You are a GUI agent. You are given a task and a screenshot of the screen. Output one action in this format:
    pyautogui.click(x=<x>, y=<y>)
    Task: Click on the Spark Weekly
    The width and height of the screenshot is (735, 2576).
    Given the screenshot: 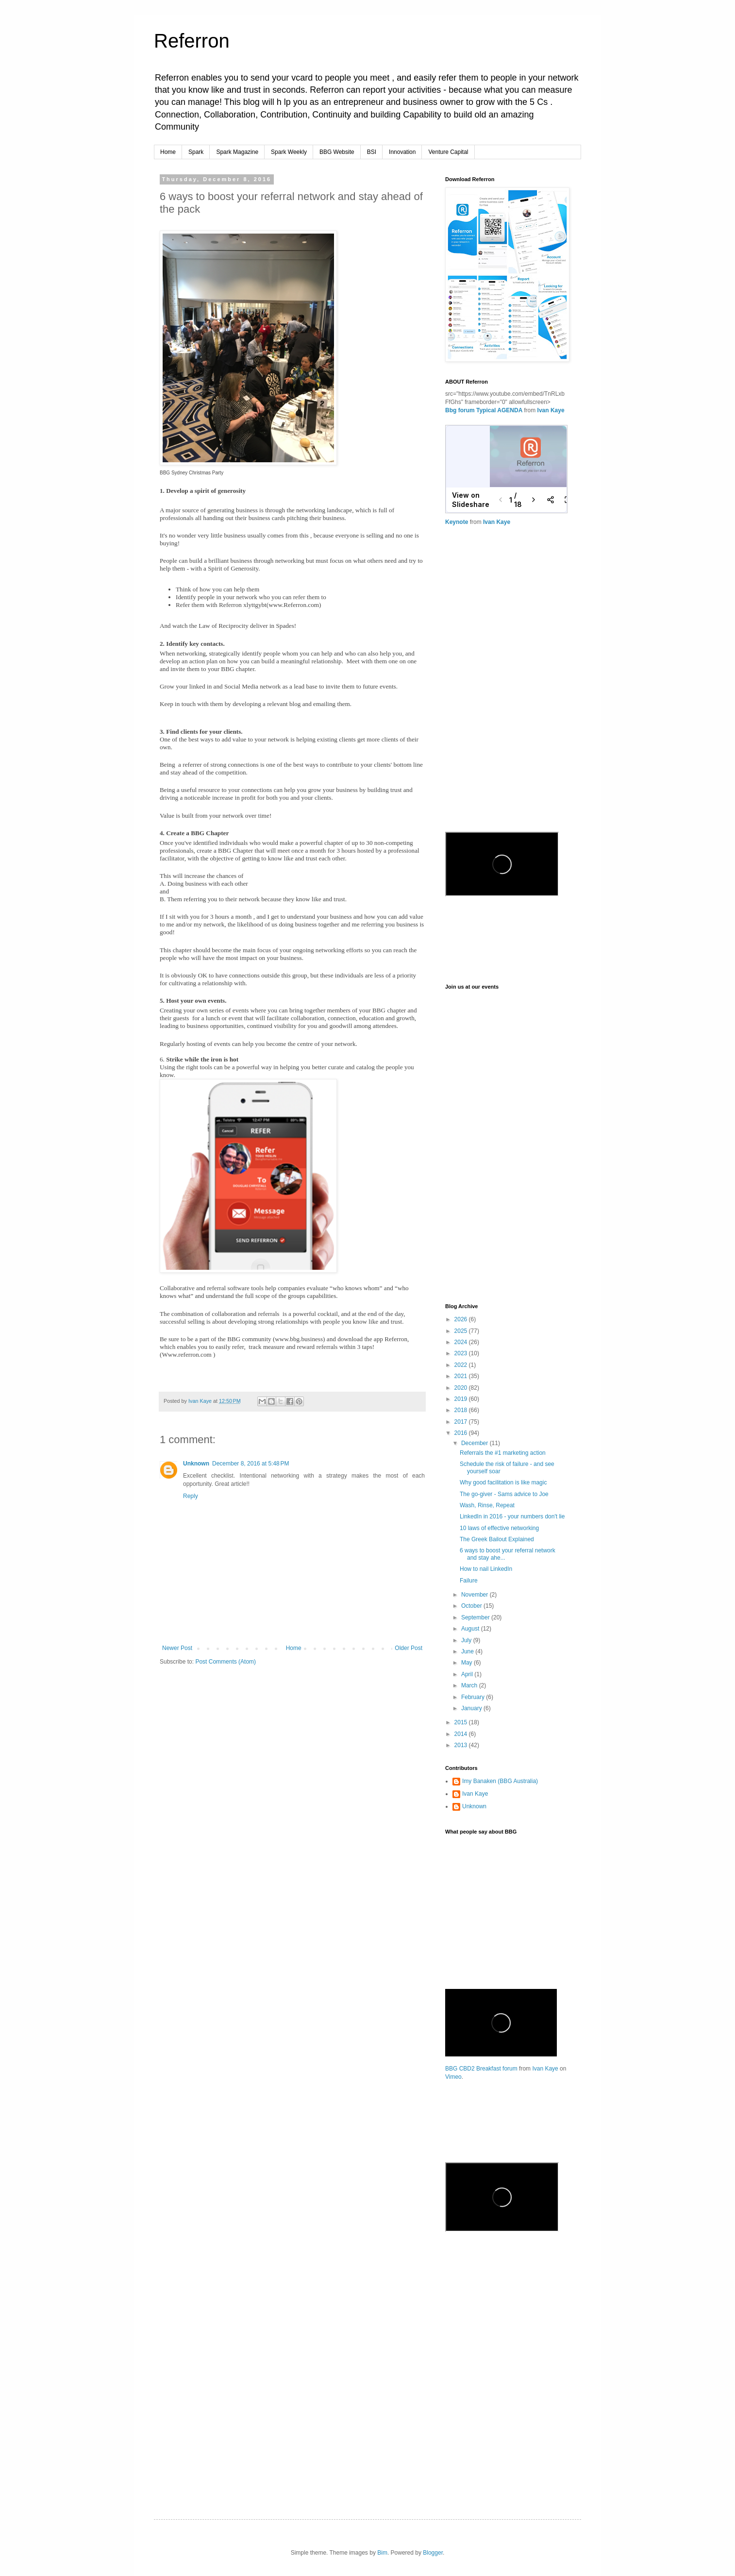 What is the action you would take?
    pyautogui.click(x=289, y=152)
    